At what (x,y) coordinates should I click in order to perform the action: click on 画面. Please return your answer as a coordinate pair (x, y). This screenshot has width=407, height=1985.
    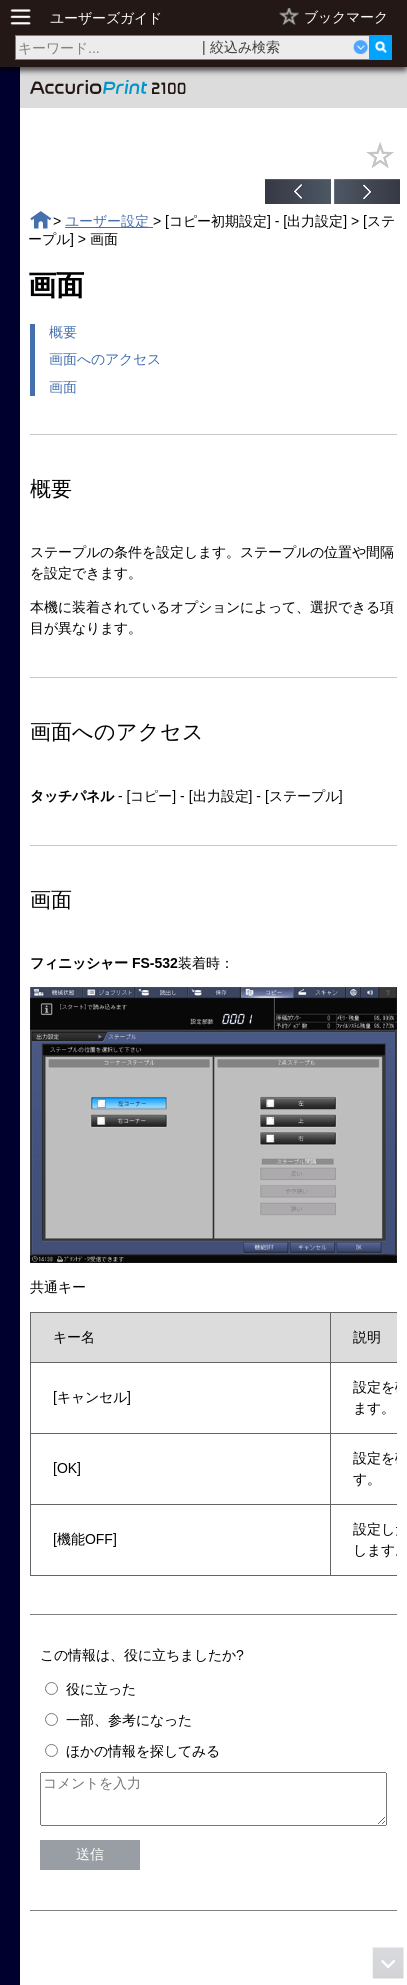
    Looking at the image, I should click on (63, 387).